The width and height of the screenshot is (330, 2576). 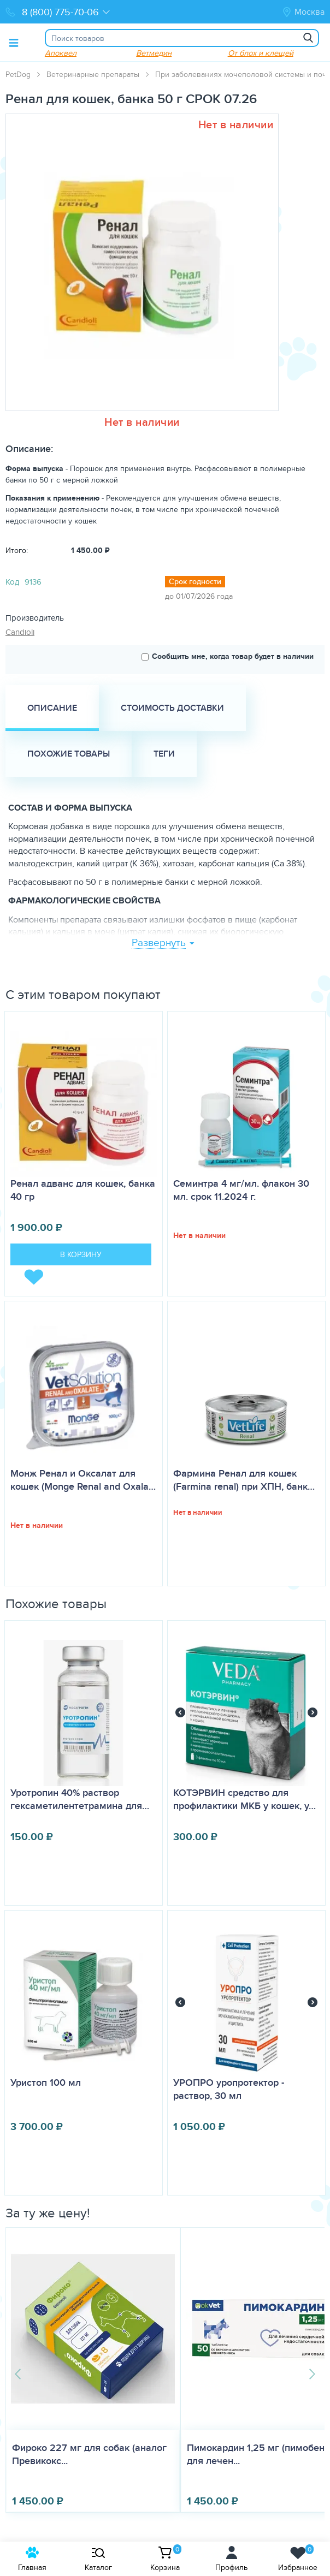 I want to click on Ренал адванс для кошек, банка 40 гр, so click(x=82, y=1190).